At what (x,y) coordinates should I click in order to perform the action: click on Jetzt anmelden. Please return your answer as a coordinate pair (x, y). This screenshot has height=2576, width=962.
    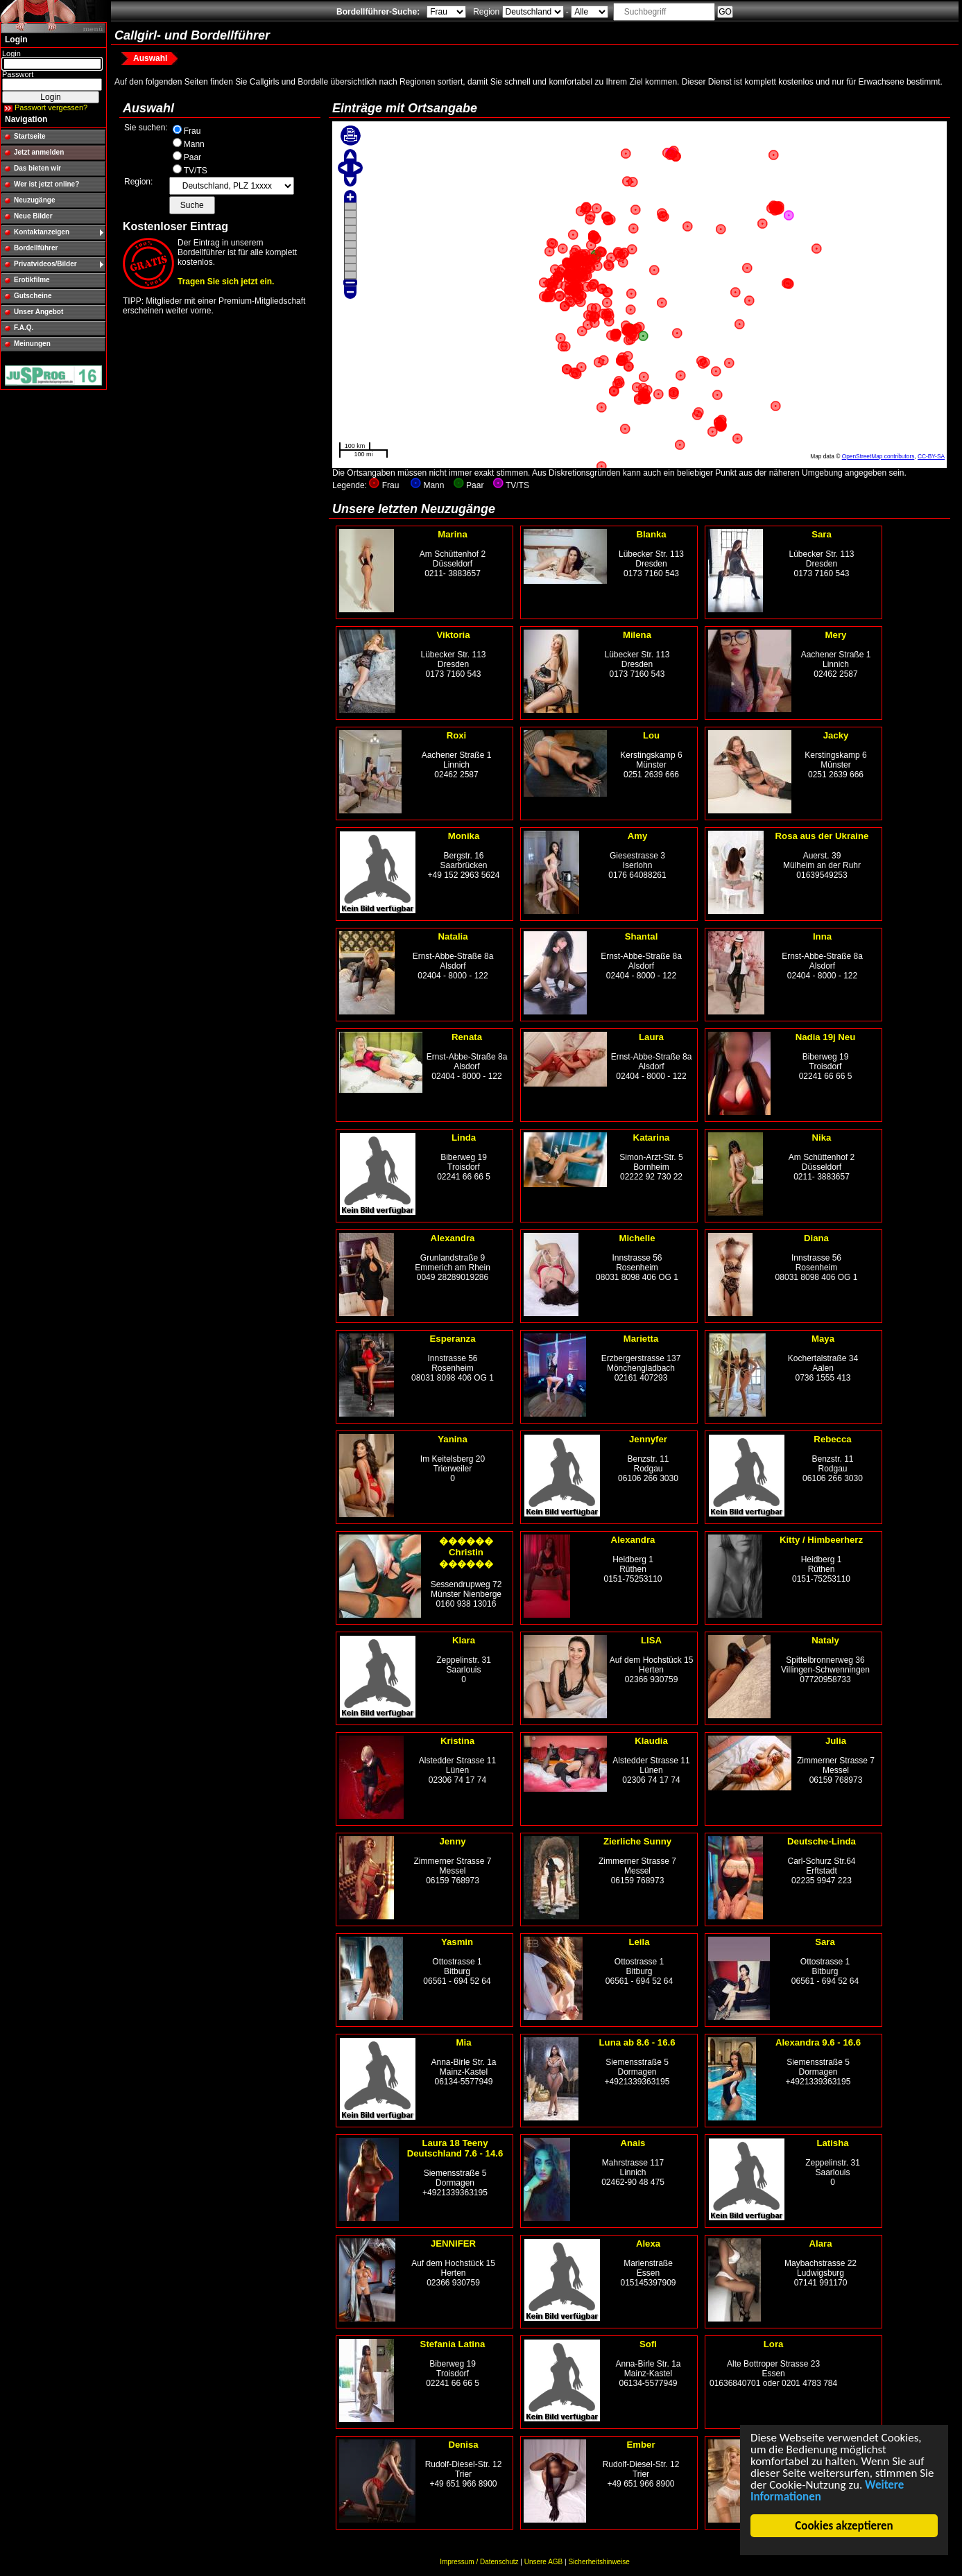
    Looking at the image, I should click on (39, 152).